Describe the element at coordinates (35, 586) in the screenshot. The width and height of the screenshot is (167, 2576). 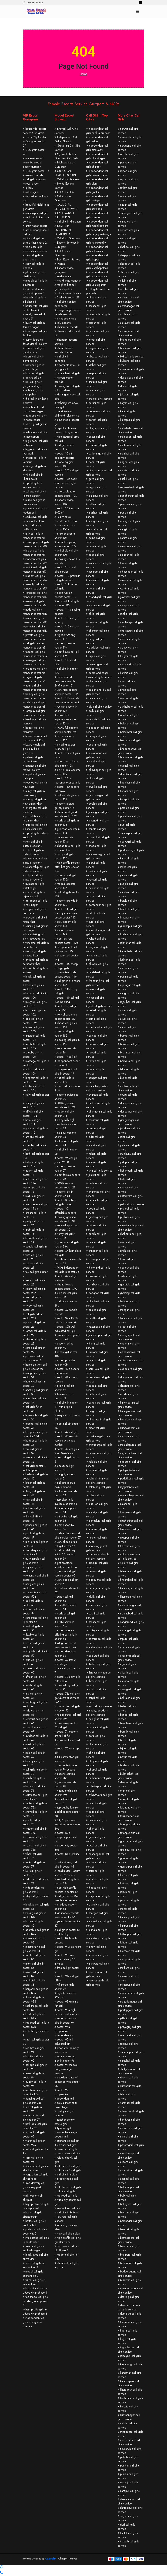
I see `friendly call girls manesar sector m15` at that location.